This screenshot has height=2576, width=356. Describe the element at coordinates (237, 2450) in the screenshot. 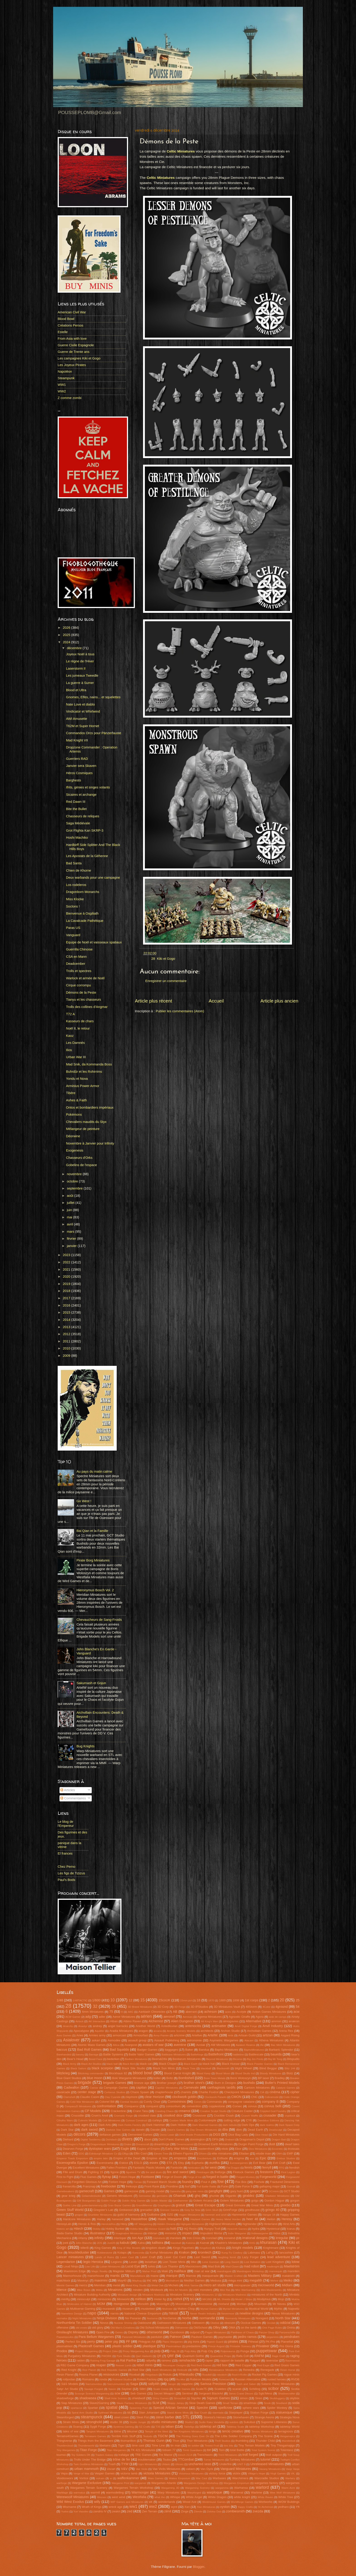

I see `total Battle` at that location.